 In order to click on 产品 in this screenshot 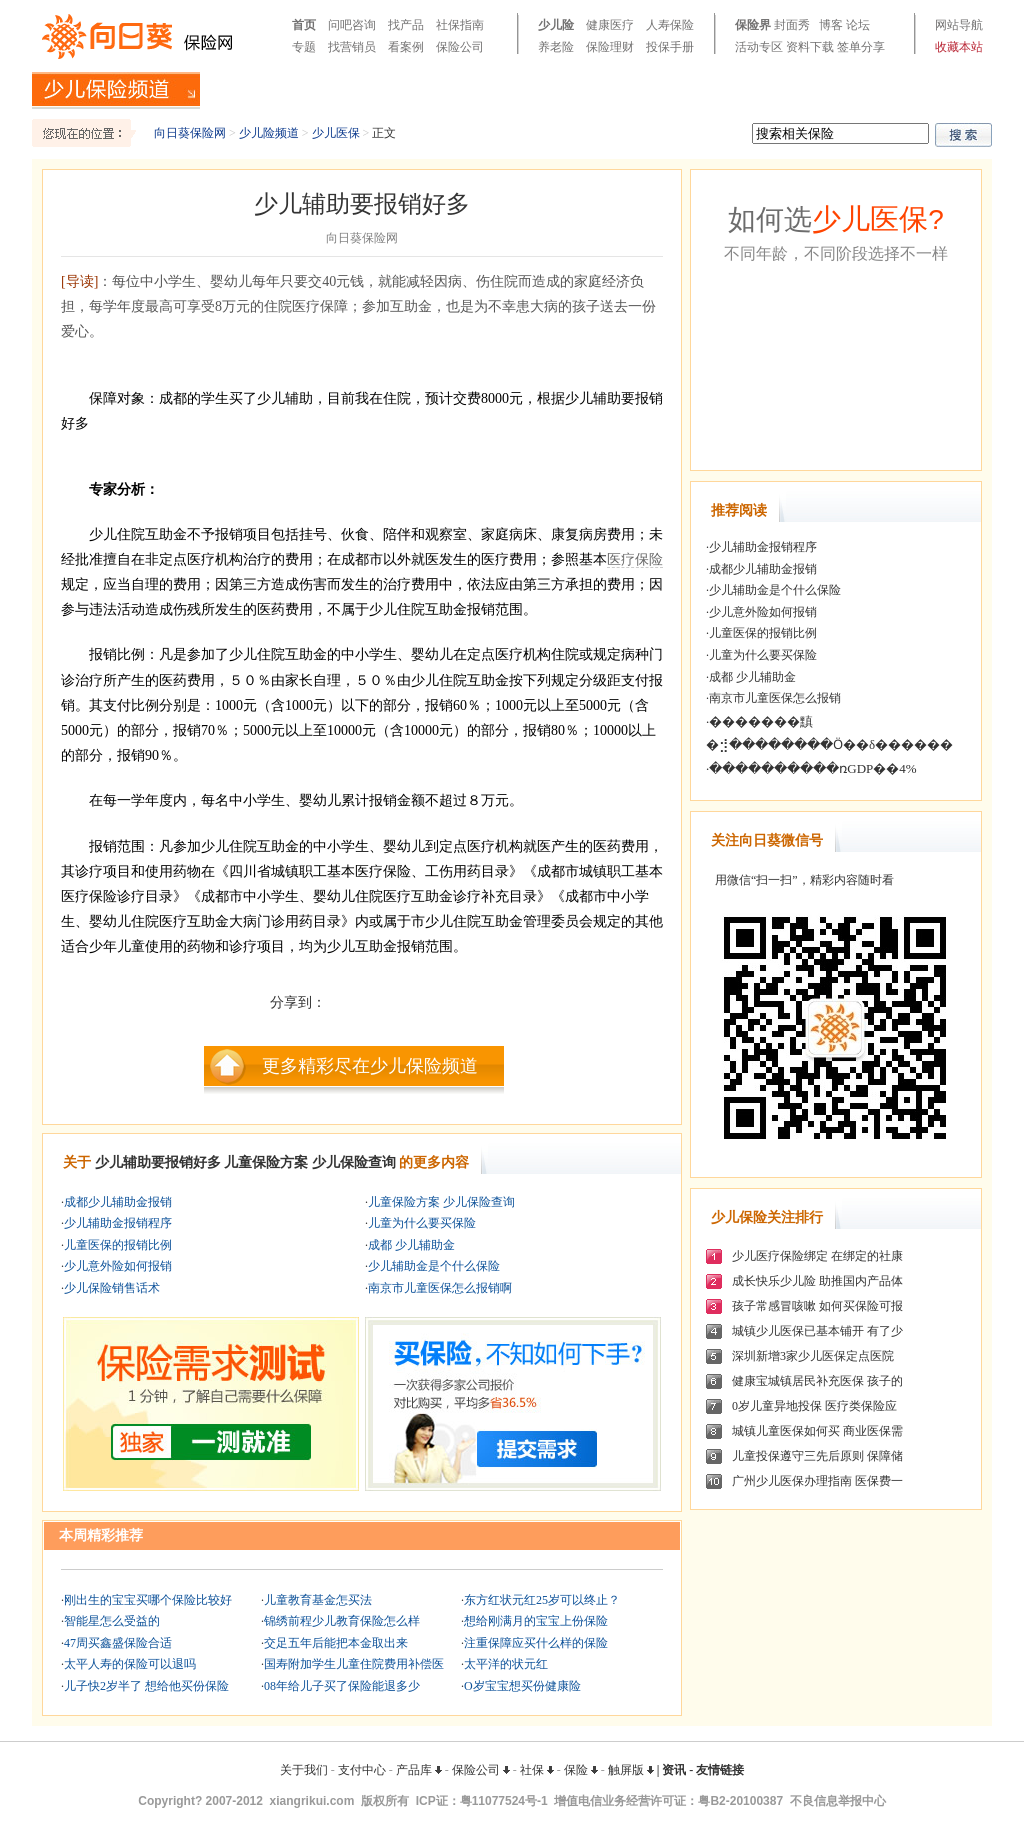, I will do `click(887, 88)`.